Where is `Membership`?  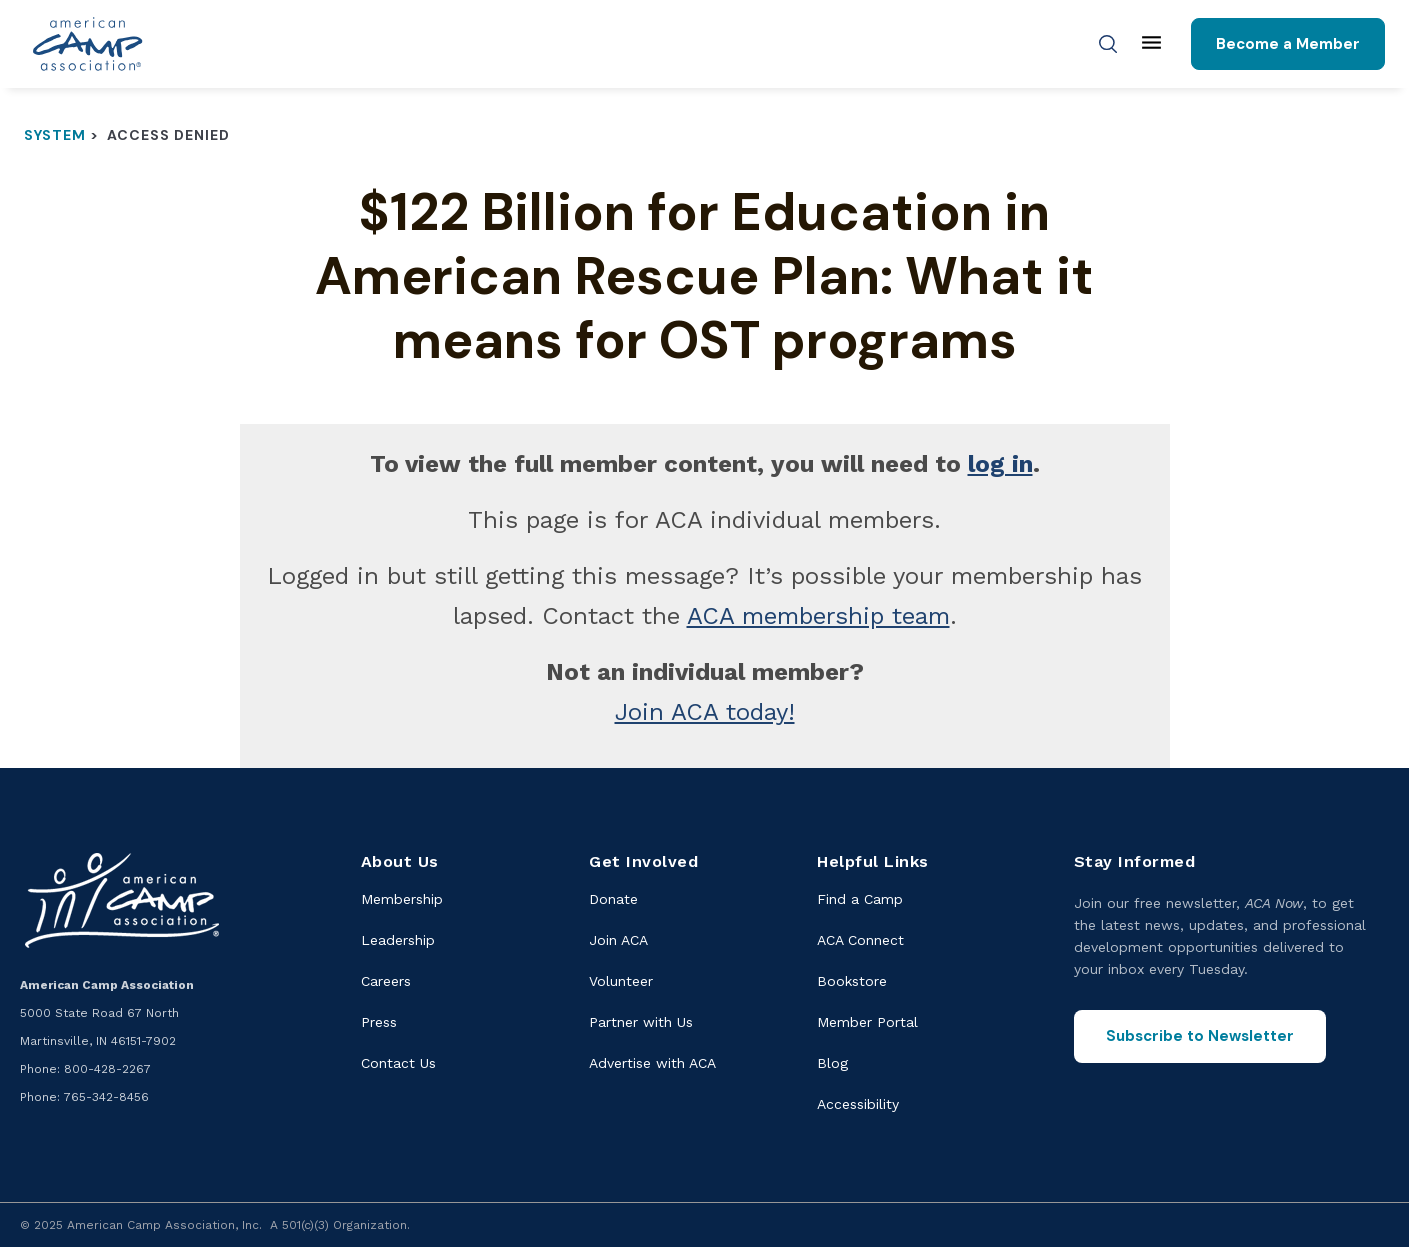 Membership is located at coordinates (402, 899).